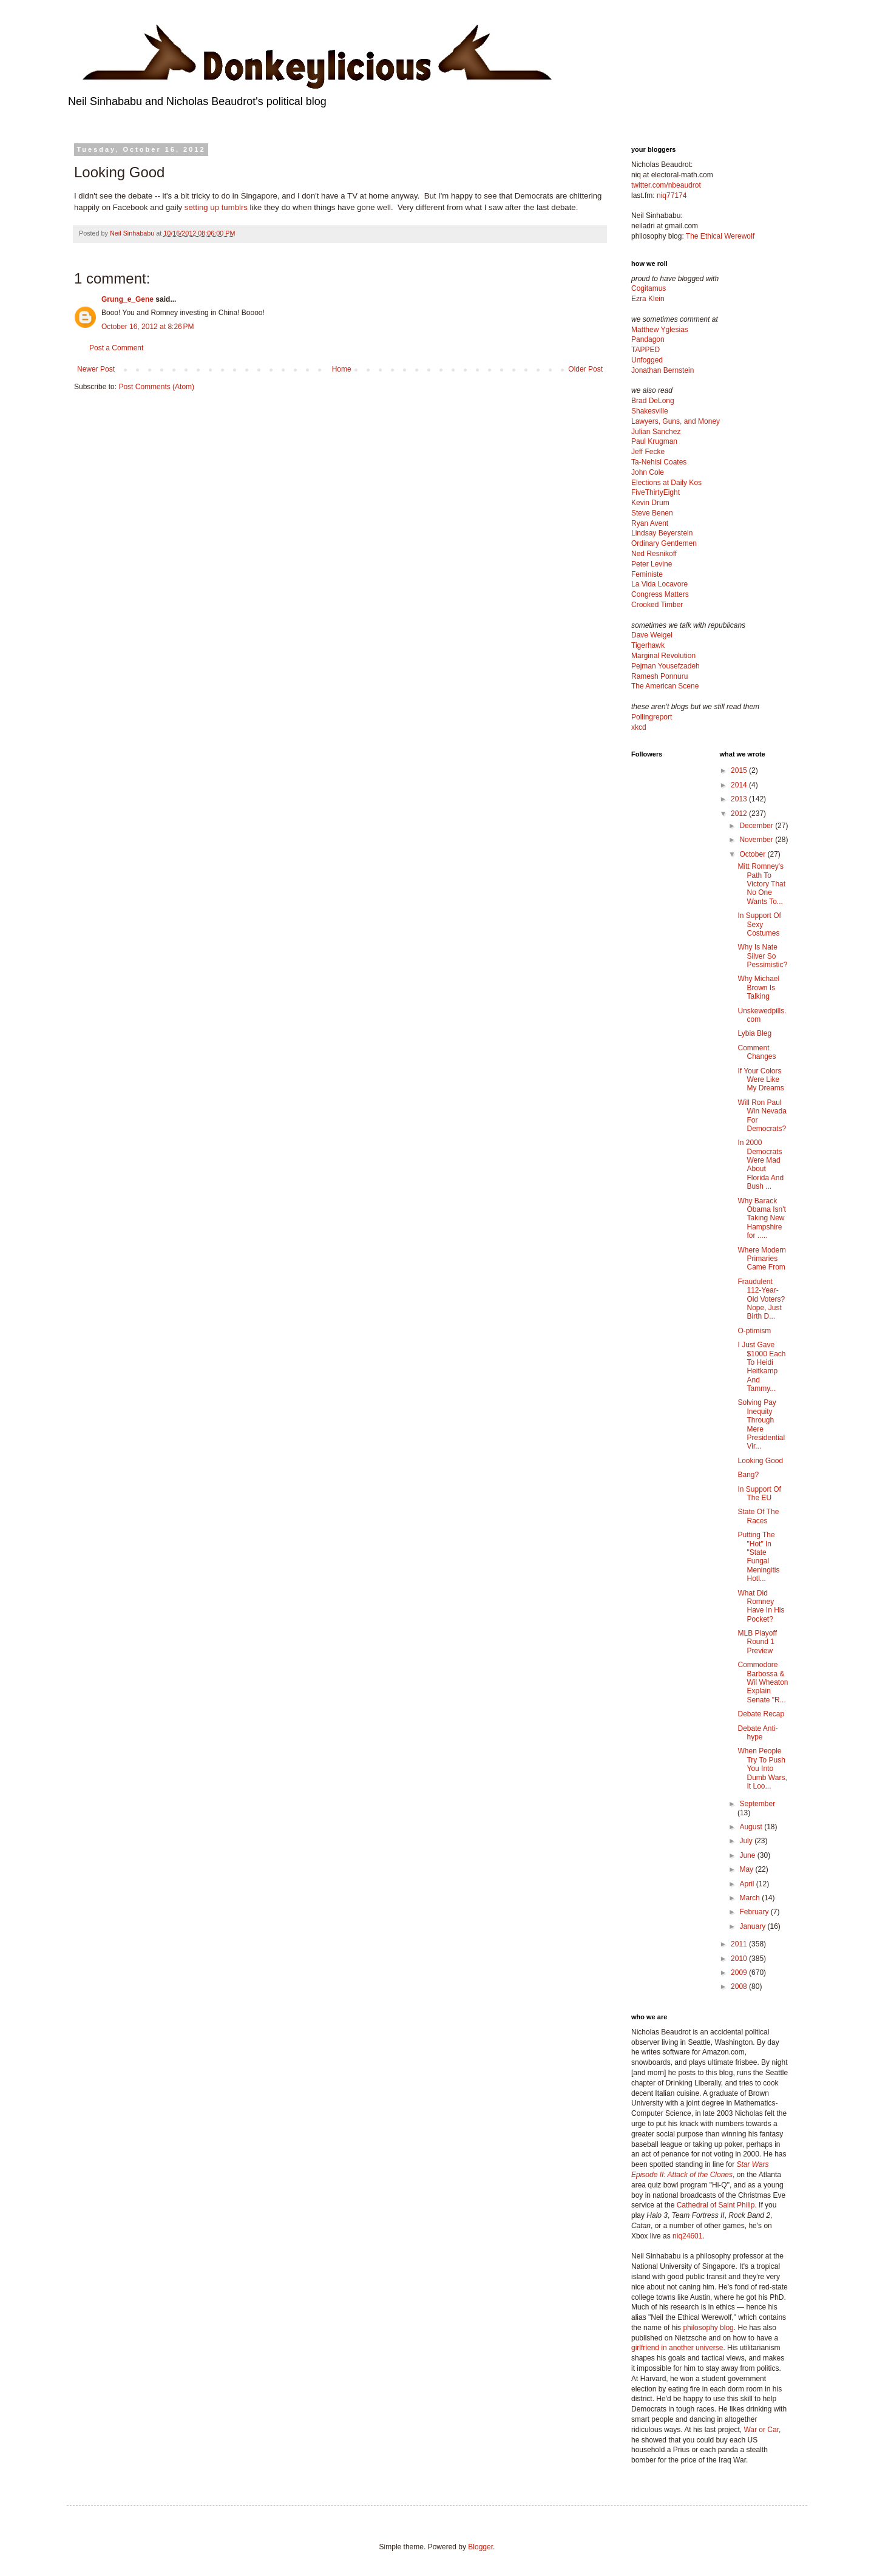  I want to click on Dave Weigel, so click(651, 635).